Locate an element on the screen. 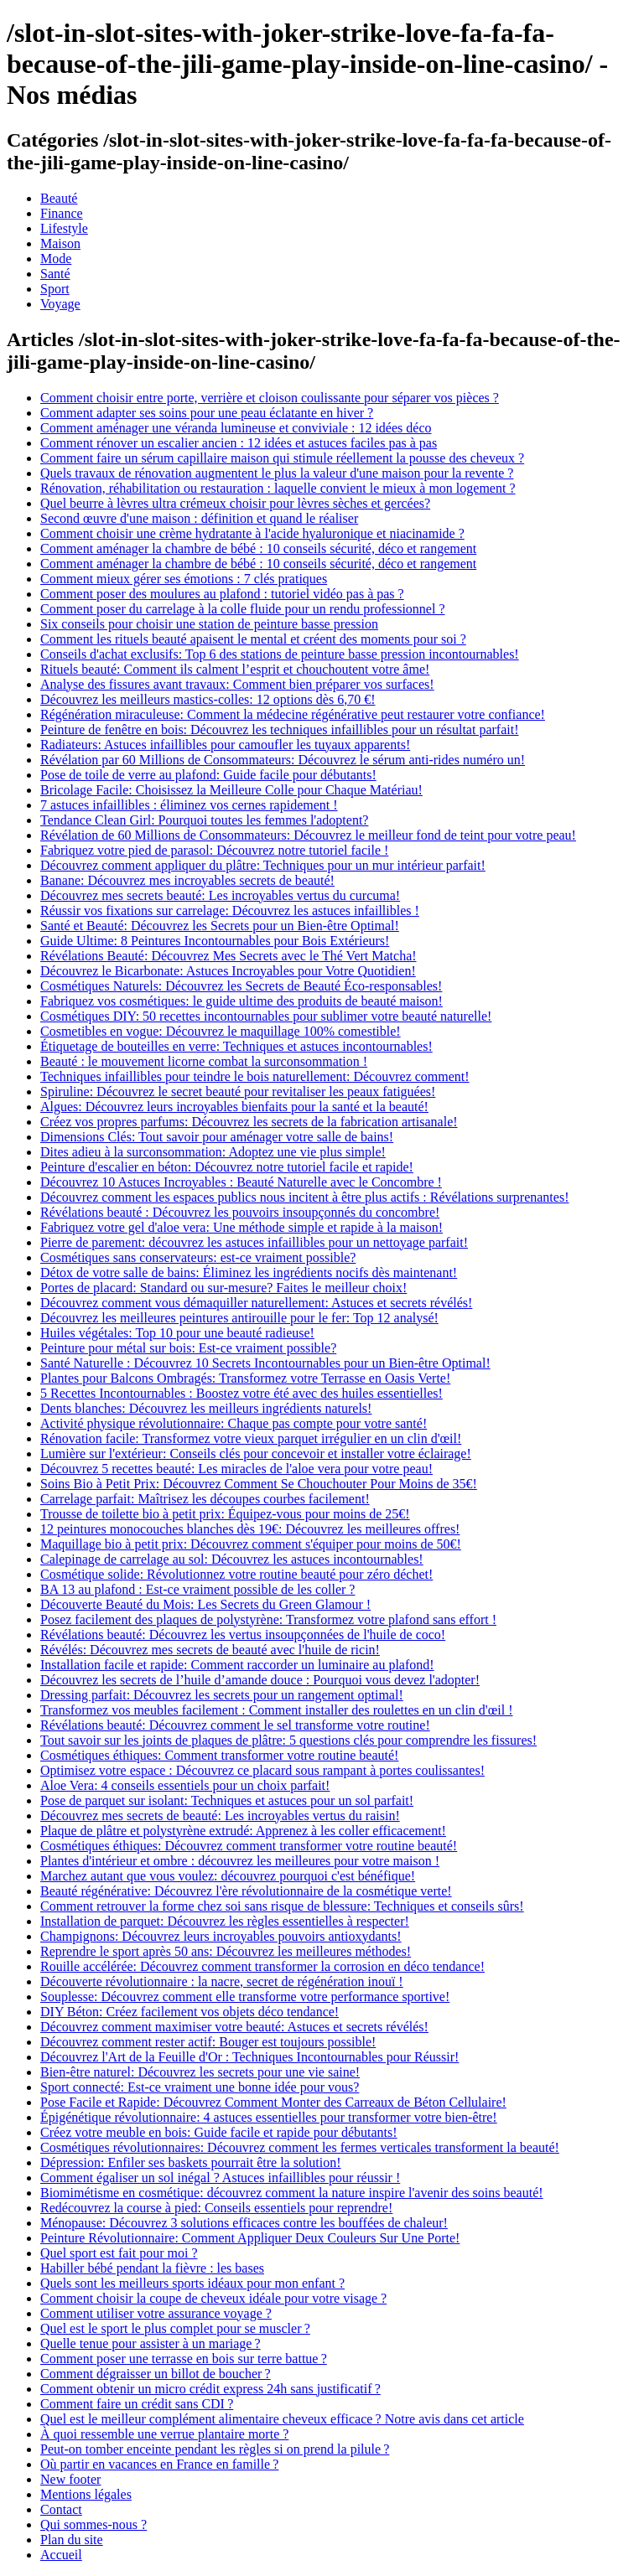 The width and height of the screenshot is (644, 2576). Comment adapter ses soins pour une peau éclatante en hiver ? is located at coordinates (206, 413).